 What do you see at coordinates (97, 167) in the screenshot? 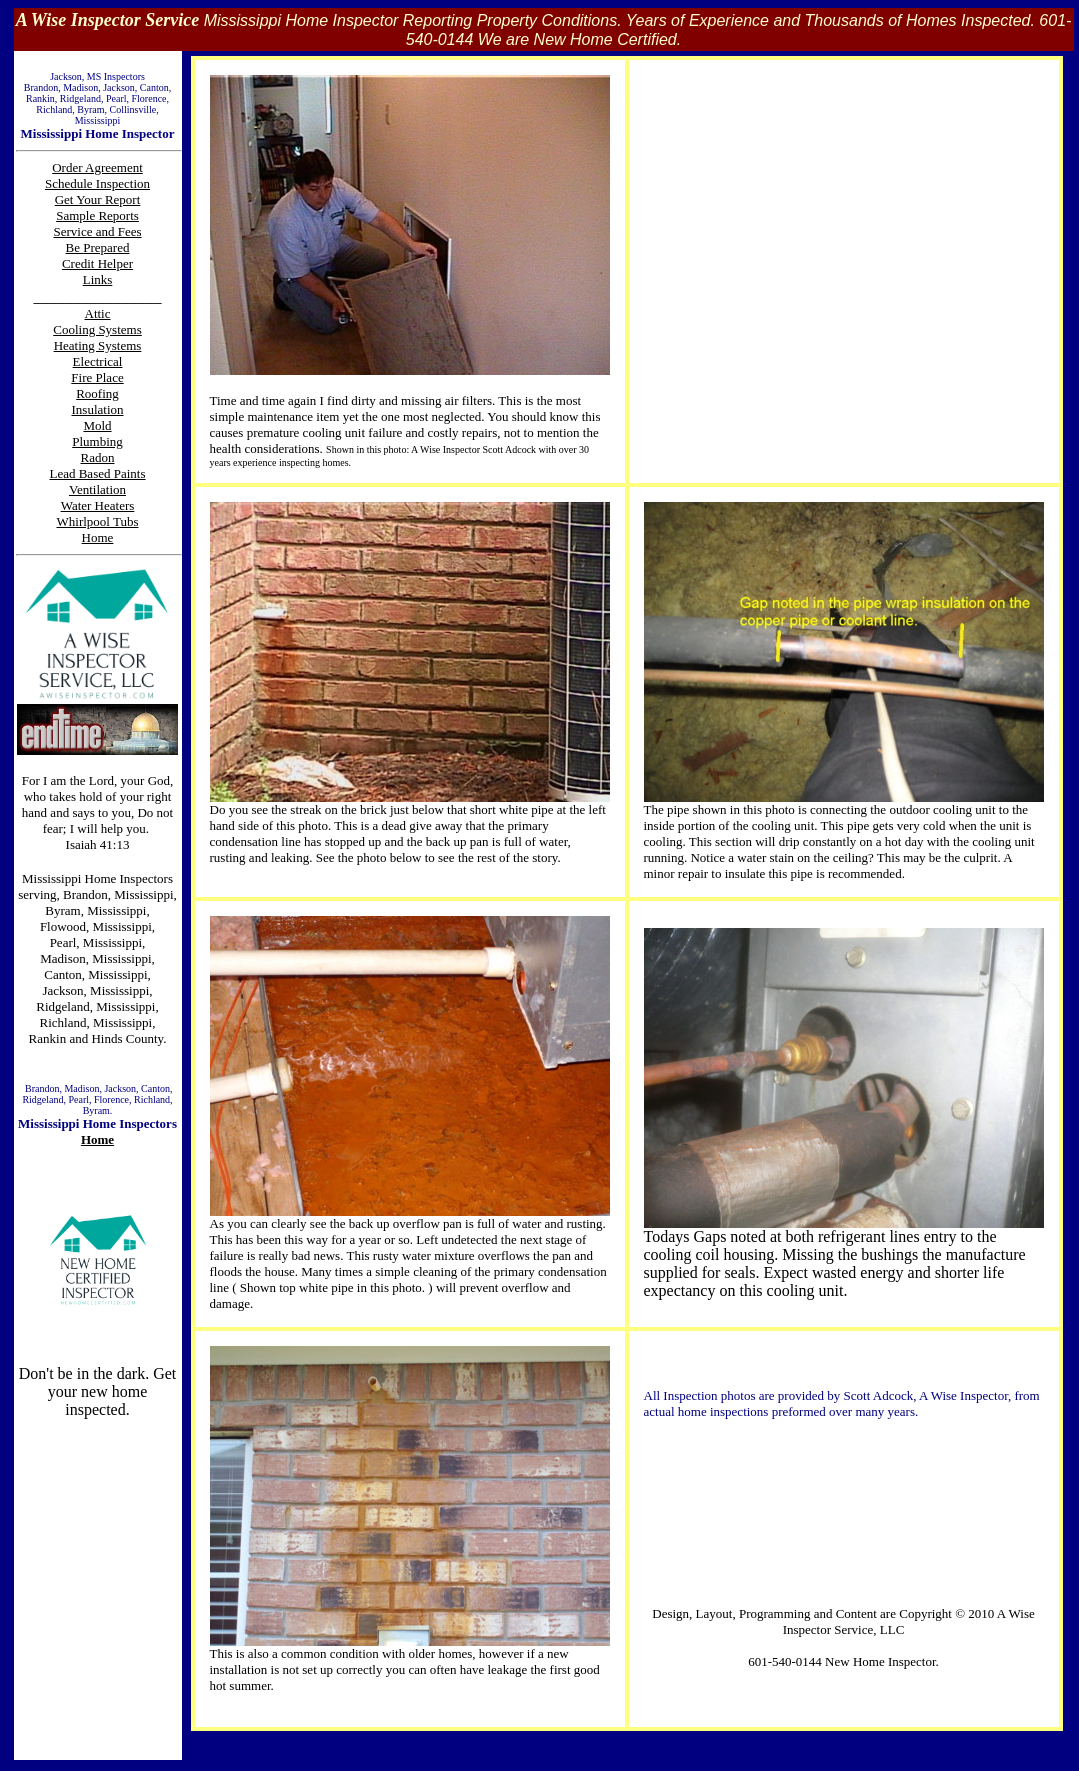
I see `Order Agreement` at bounding box center [97, 167].